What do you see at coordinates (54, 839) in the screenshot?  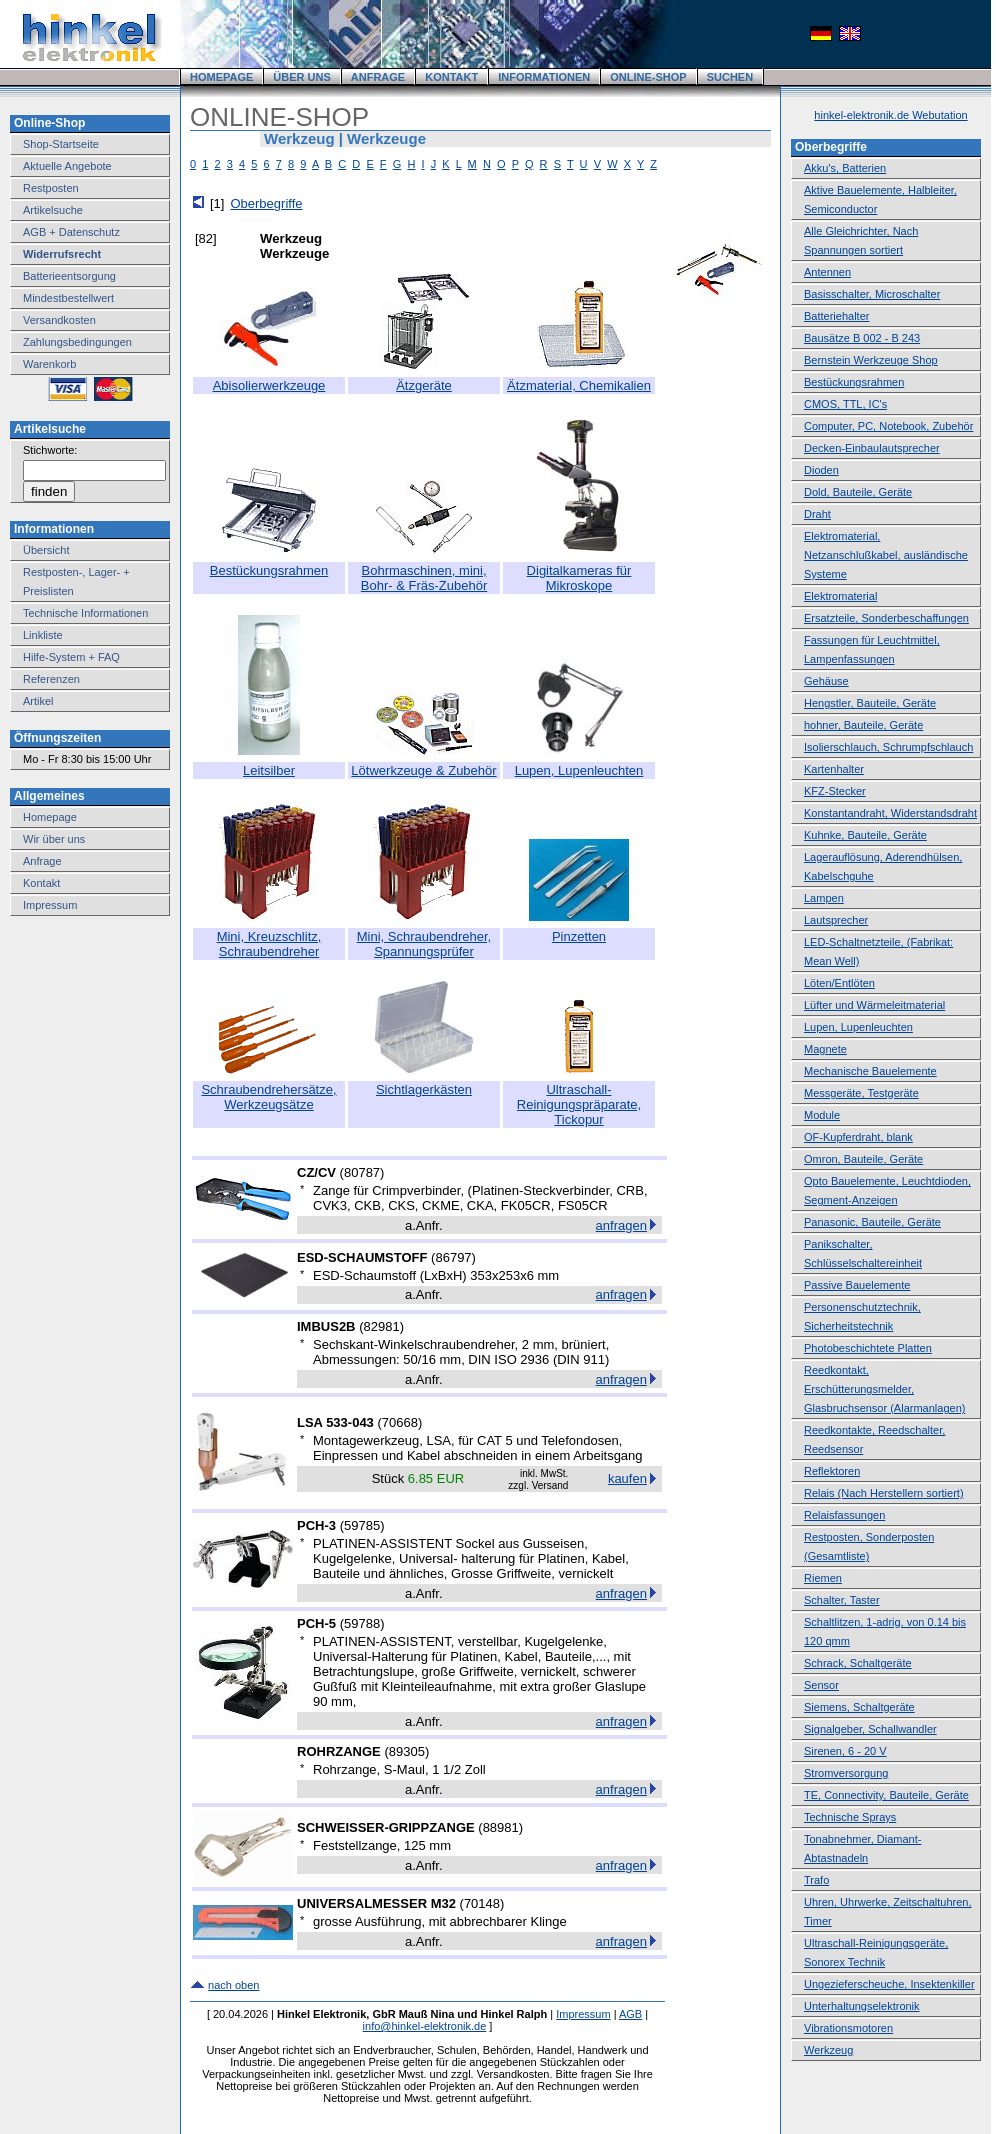 I see `Wir über uns` at bounding box center [54, 839].